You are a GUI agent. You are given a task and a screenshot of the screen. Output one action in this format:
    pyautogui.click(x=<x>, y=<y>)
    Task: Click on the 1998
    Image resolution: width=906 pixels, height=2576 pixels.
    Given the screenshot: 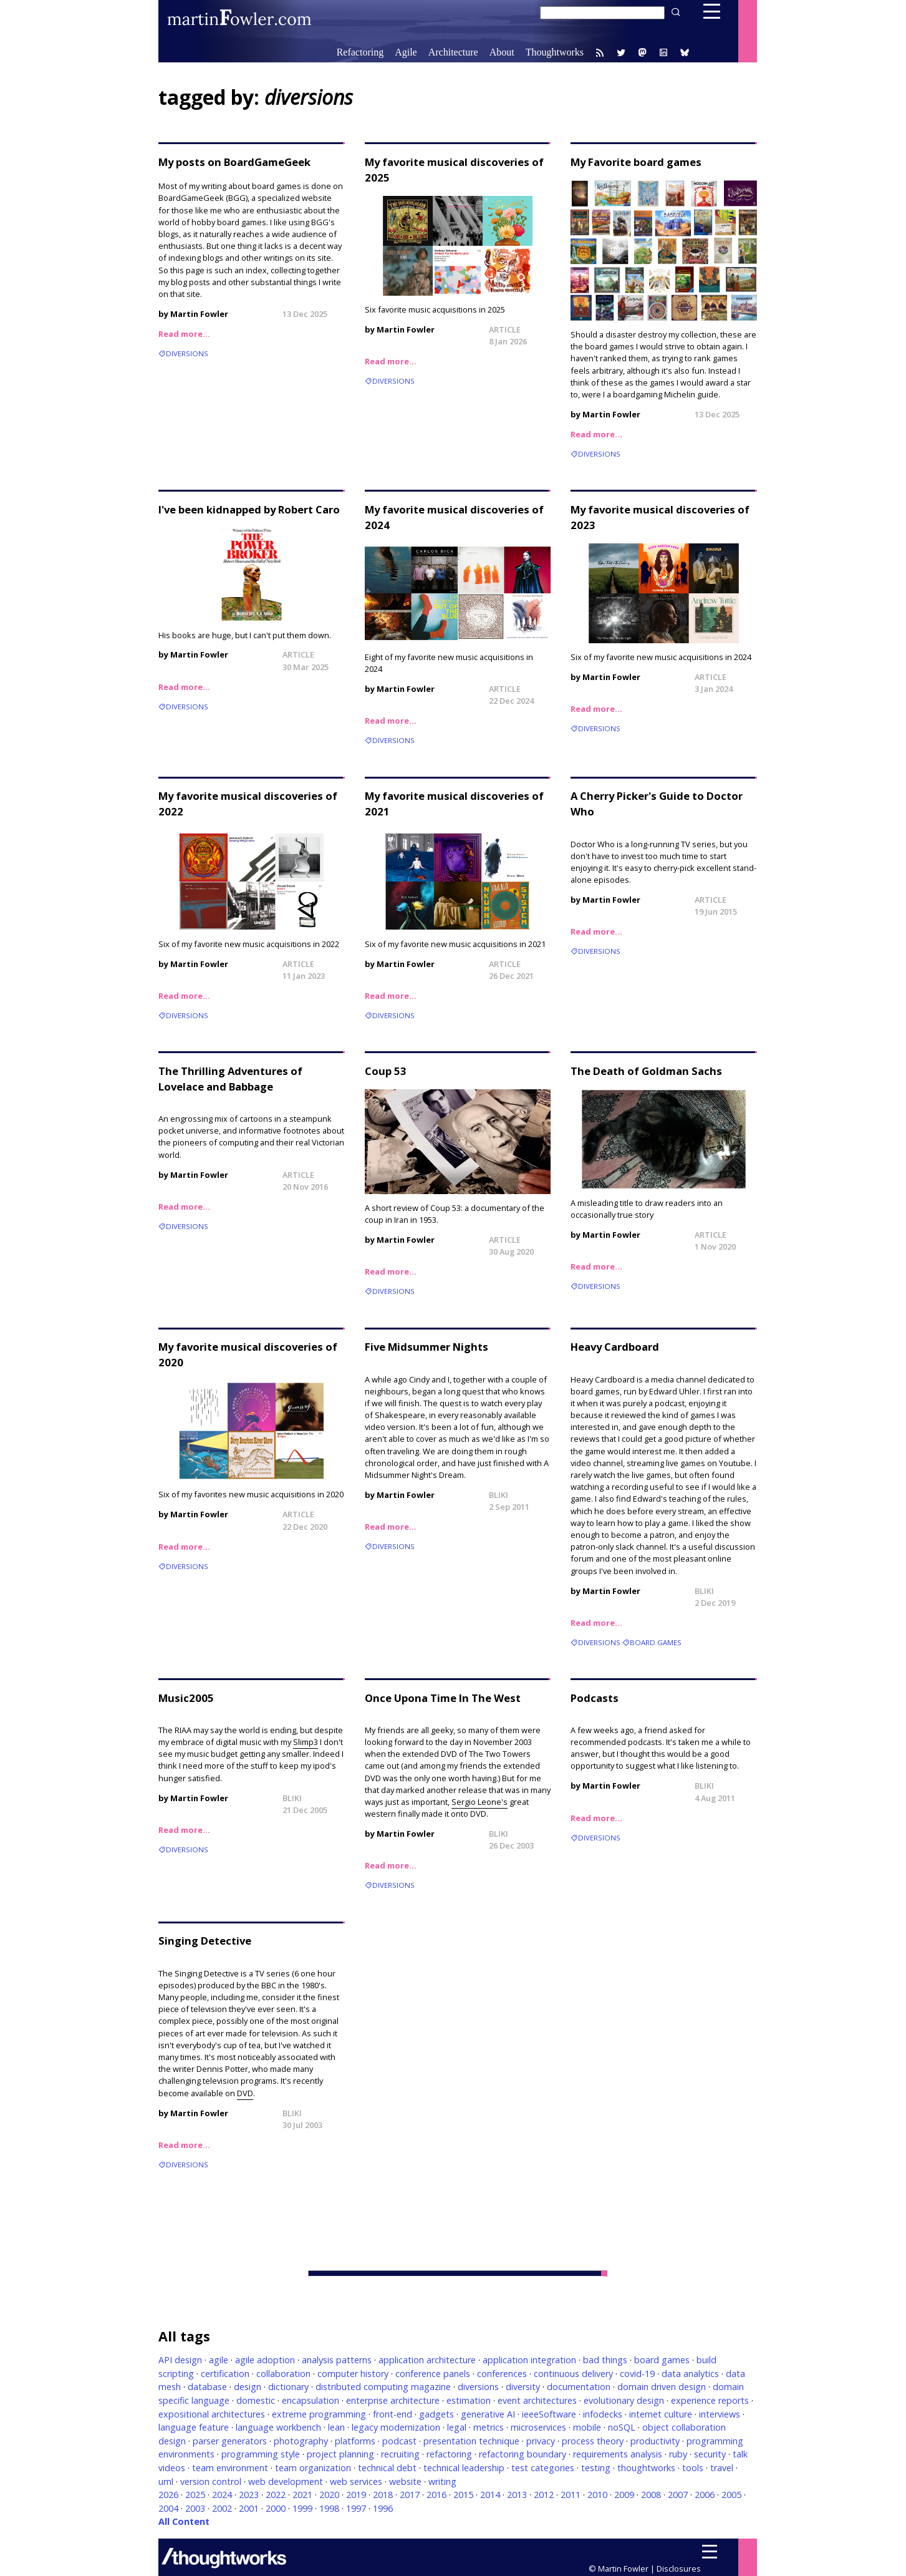 What is the action you would take?
    pyautogui.click(x=329, y=2508)
    